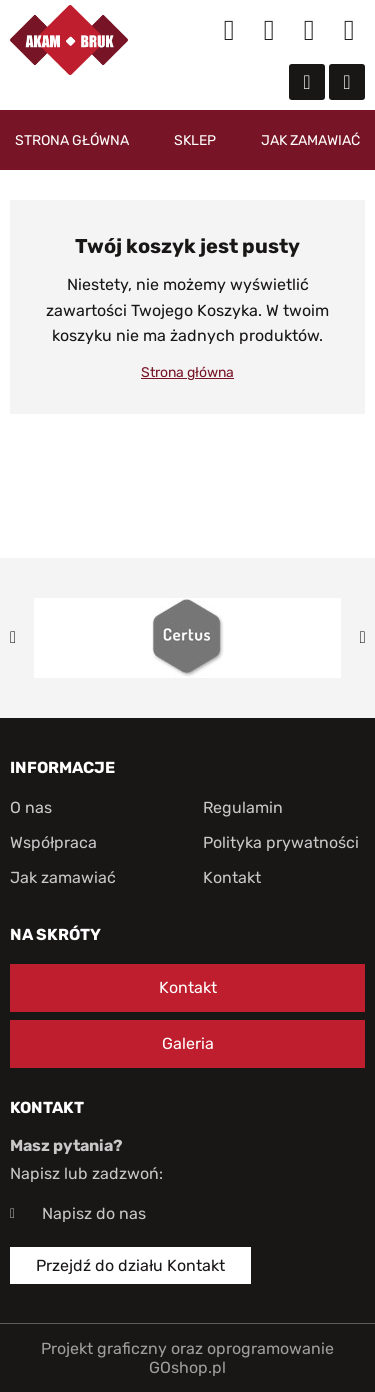 The width and height of the screenshot is (375, 1392). I want to click on Projekt graficzny oraz oprogramowanie GOshop.pl, so click(187, 1358).